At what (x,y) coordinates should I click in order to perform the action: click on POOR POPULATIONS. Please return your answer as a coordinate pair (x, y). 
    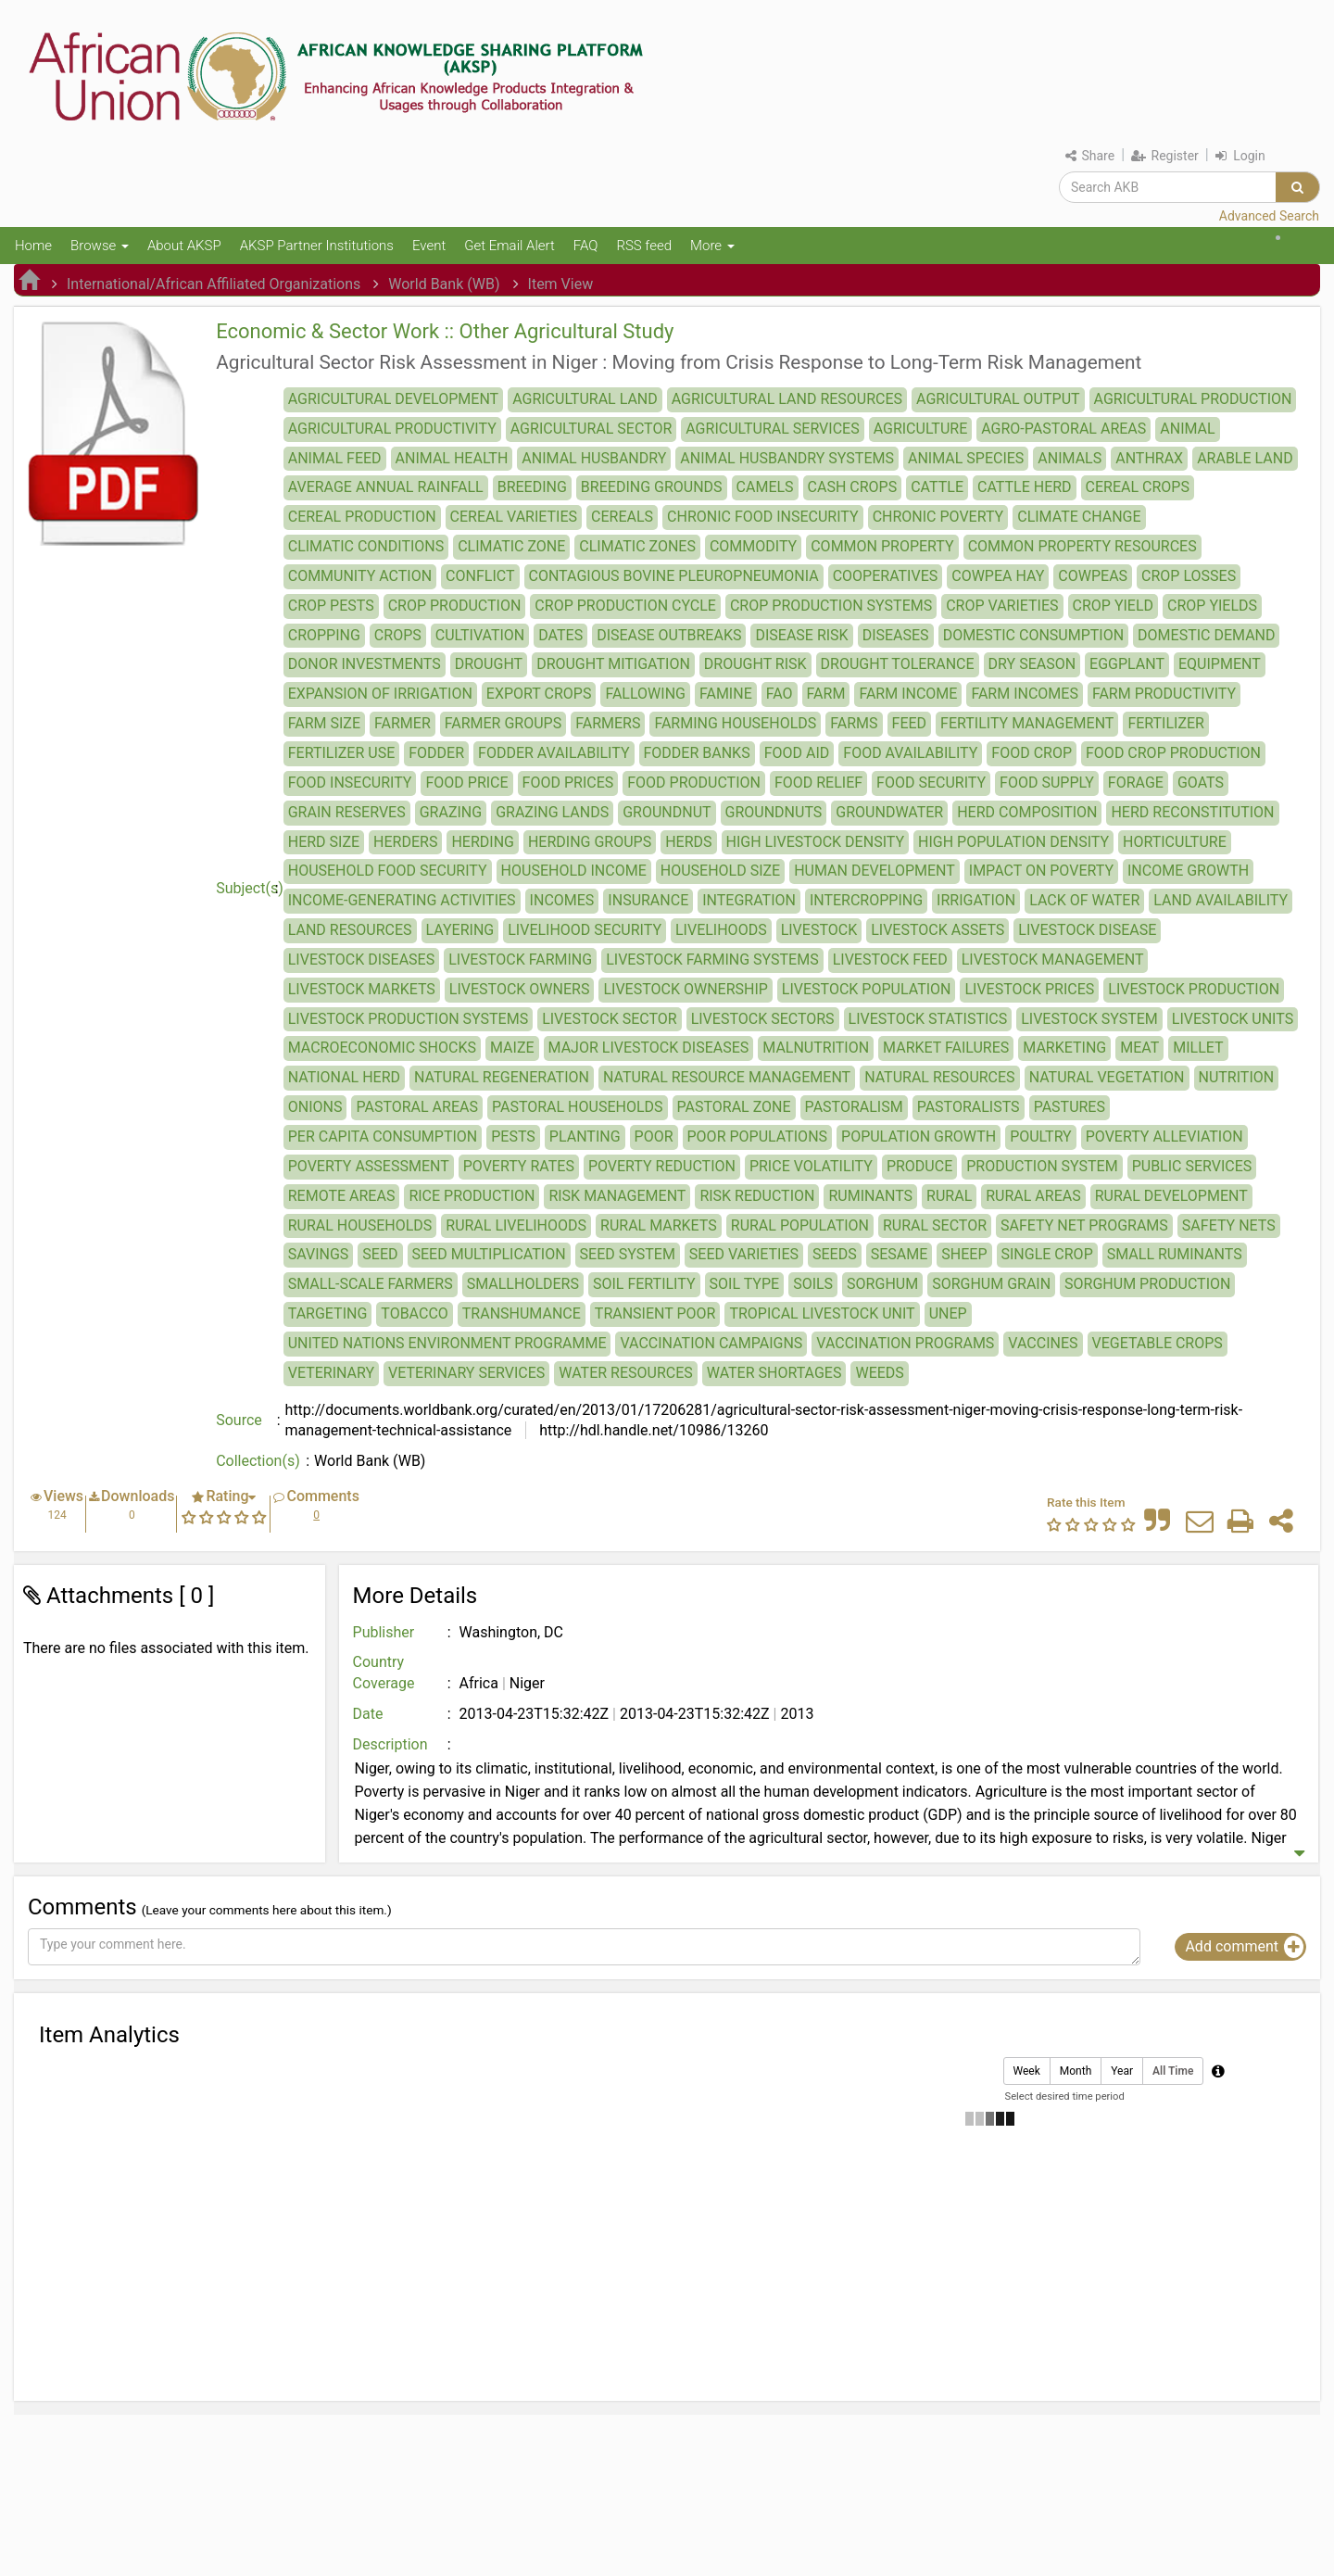
    Looking at the image, I should click on (757, 1136).